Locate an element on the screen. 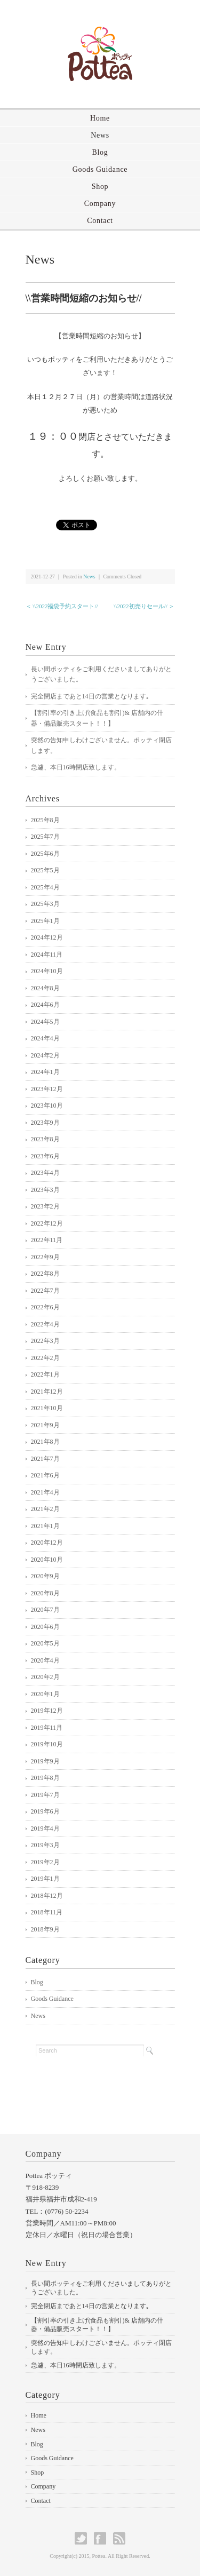  2020年6月 is located at coordinates (45, 1627).